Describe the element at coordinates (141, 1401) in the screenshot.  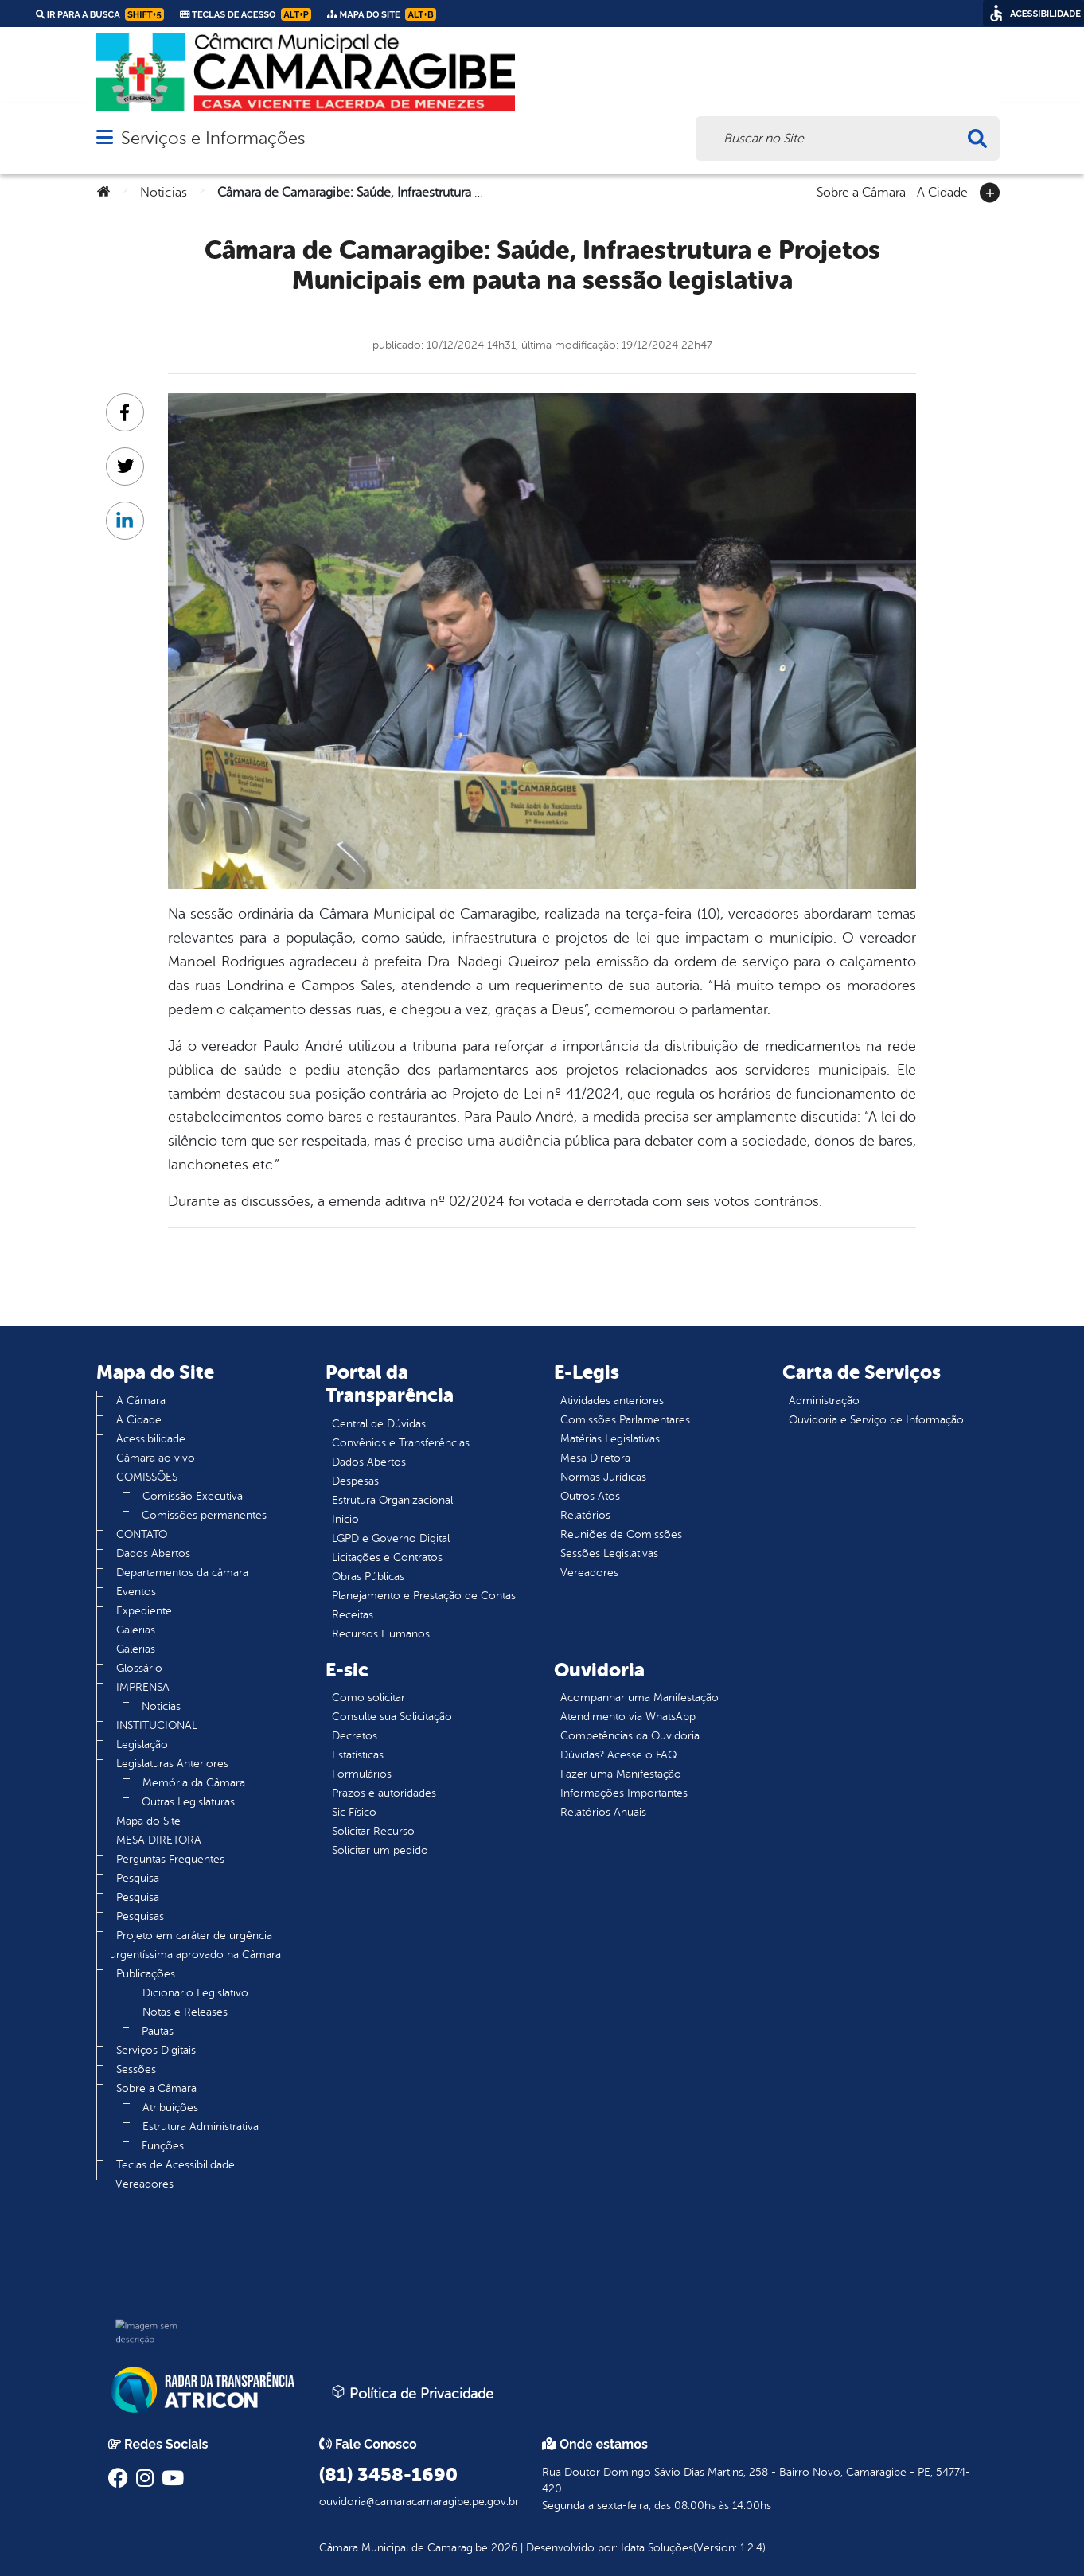
I see `A Câmara` at that location.